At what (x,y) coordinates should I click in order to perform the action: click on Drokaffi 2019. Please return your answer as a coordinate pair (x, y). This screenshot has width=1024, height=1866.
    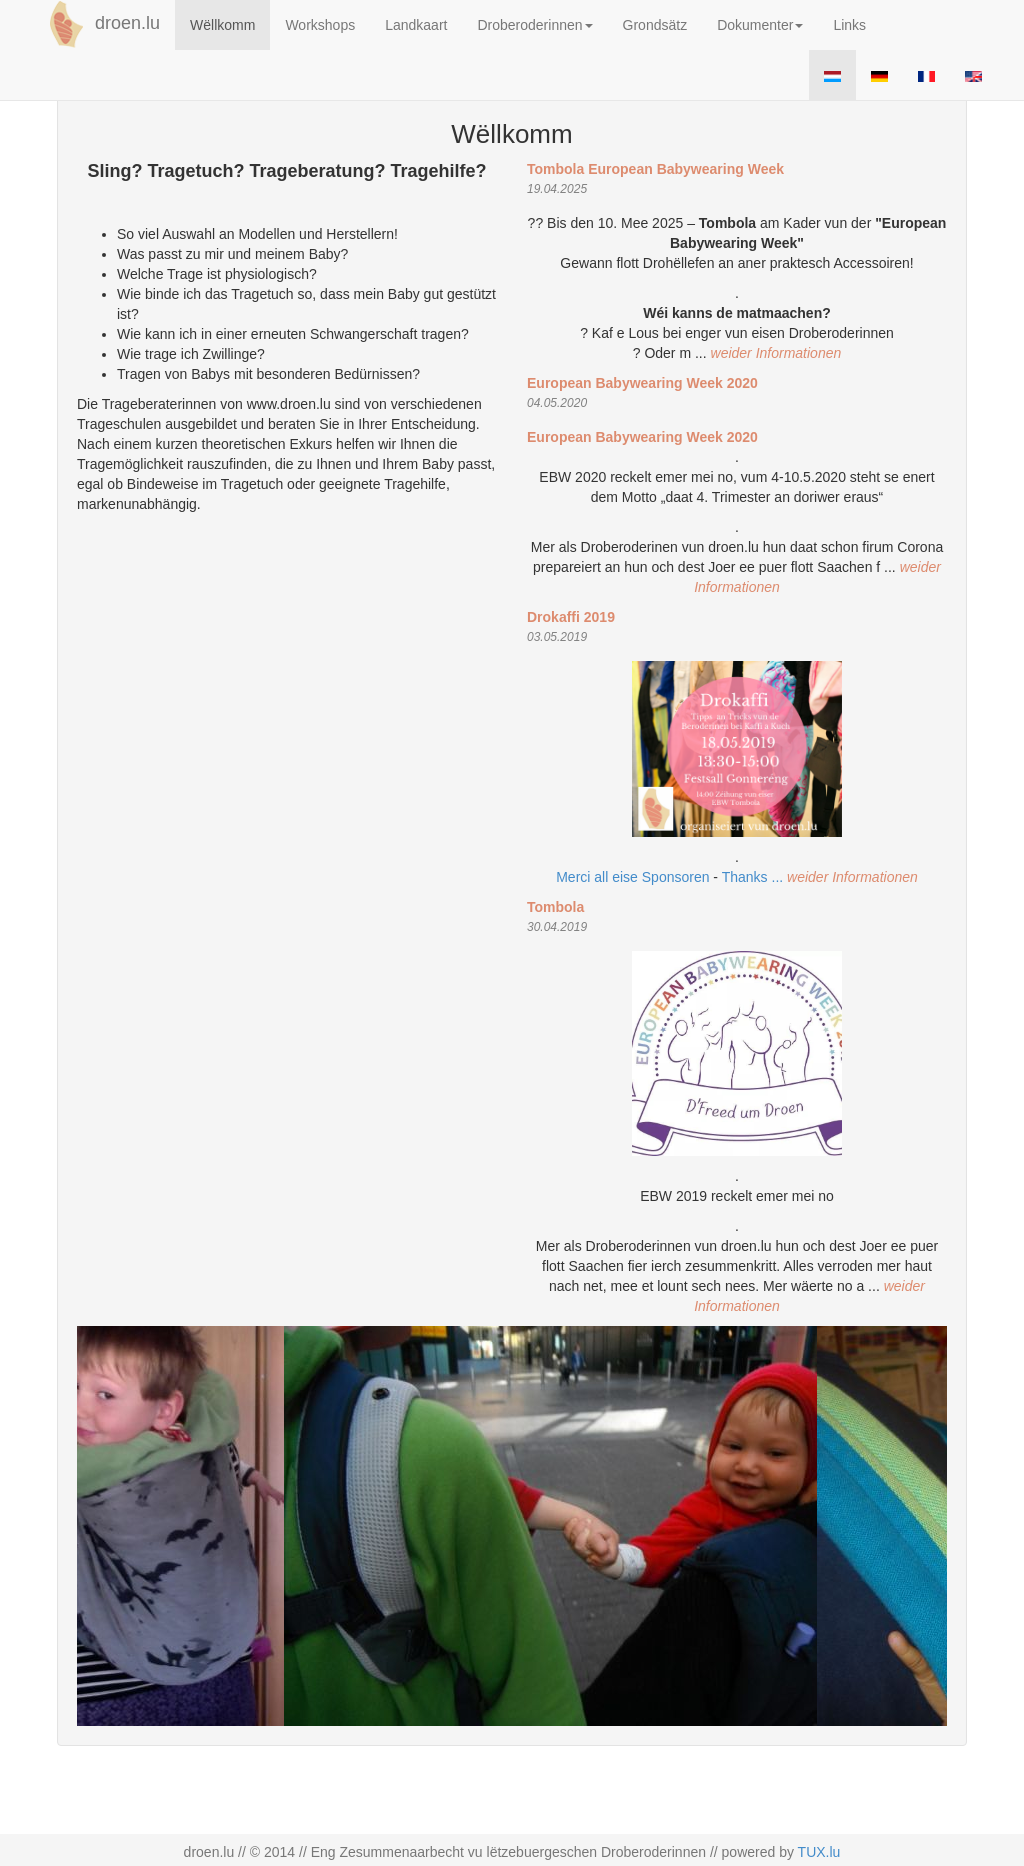
    Looking at the image, I should click on (571, 617).